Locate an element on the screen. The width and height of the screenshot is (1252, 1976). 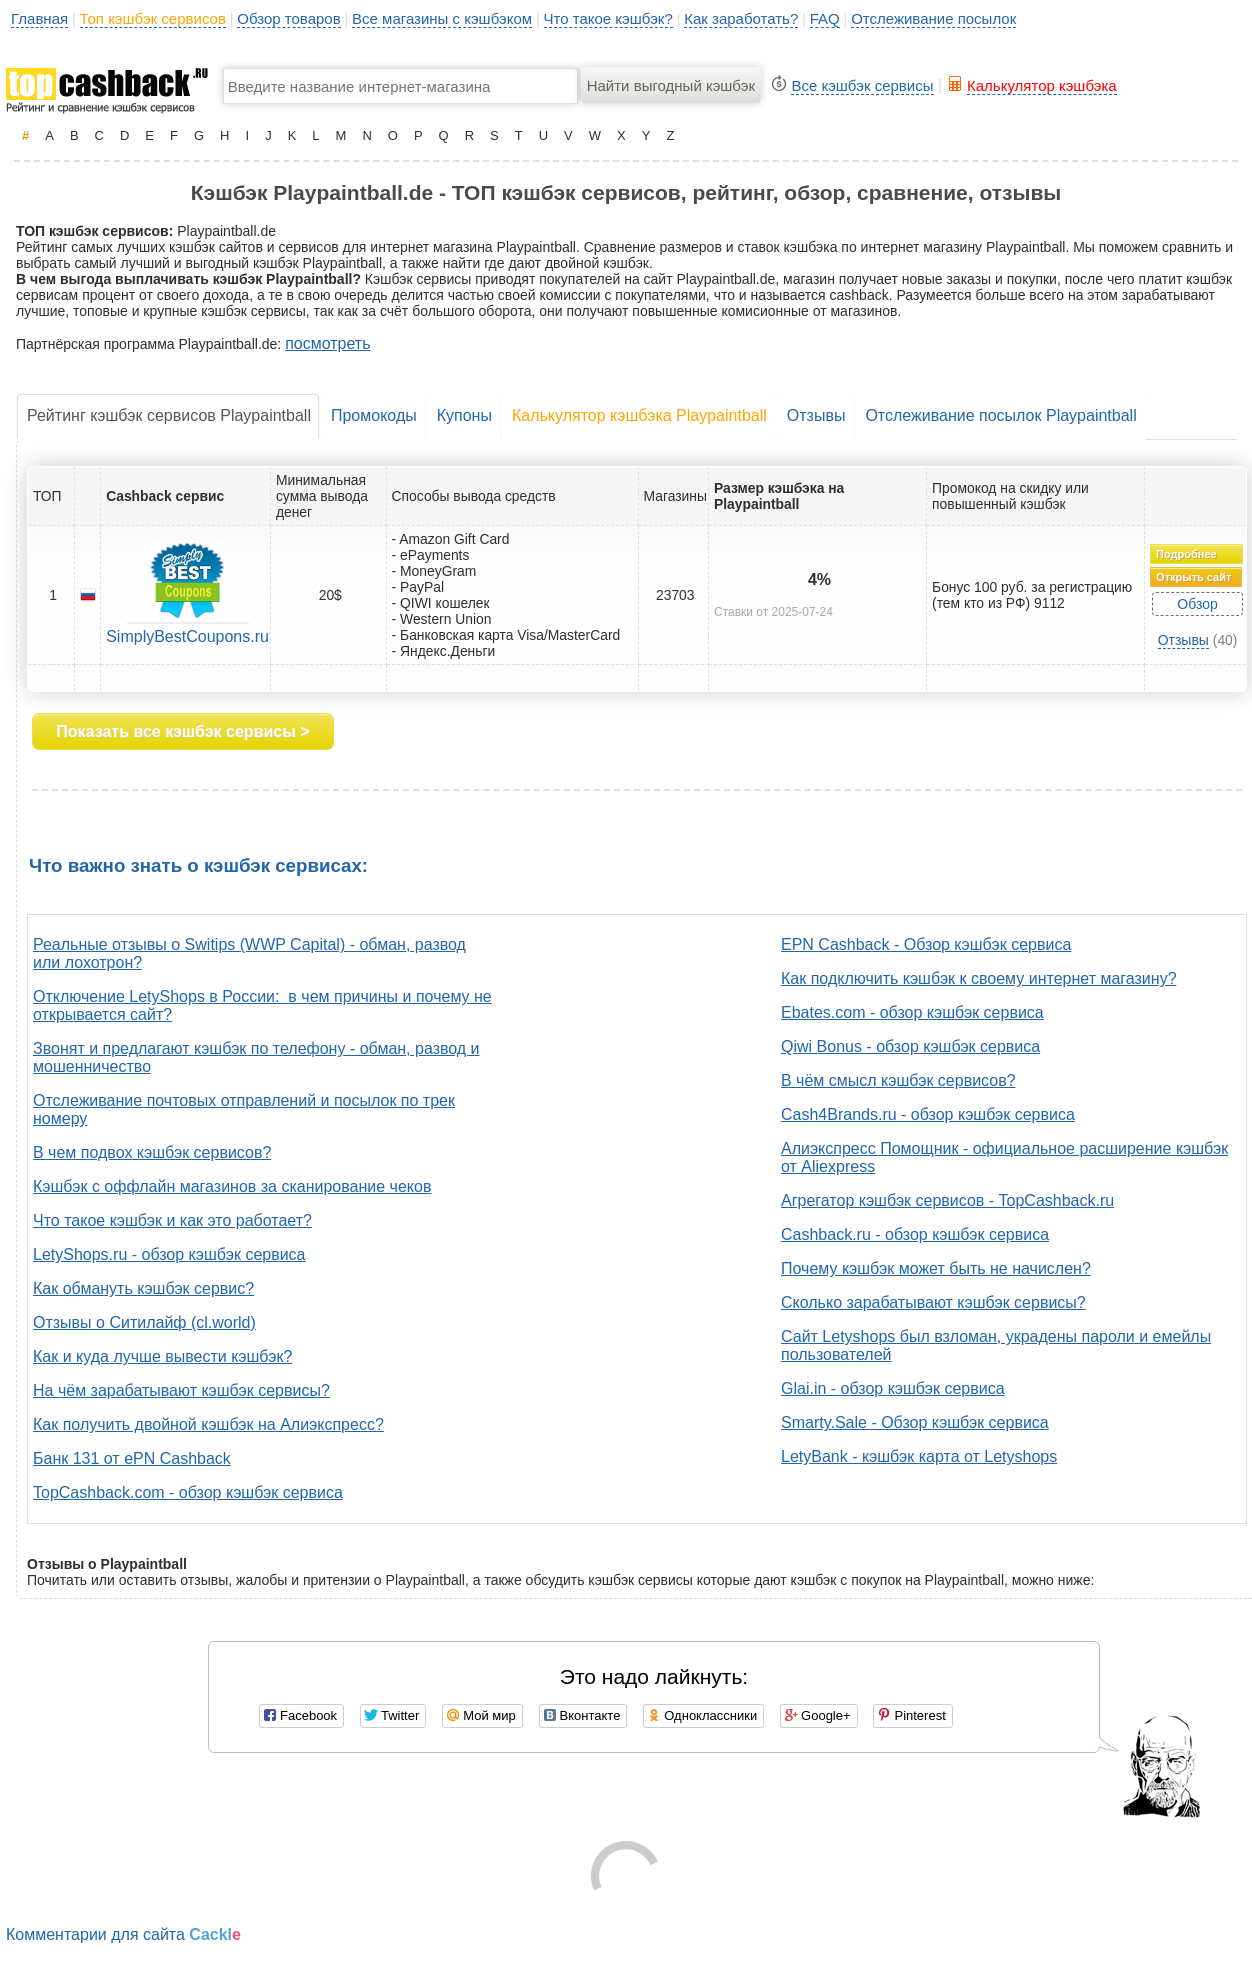
Все магазины с кэшбэком is located at coordinates (442, 18).